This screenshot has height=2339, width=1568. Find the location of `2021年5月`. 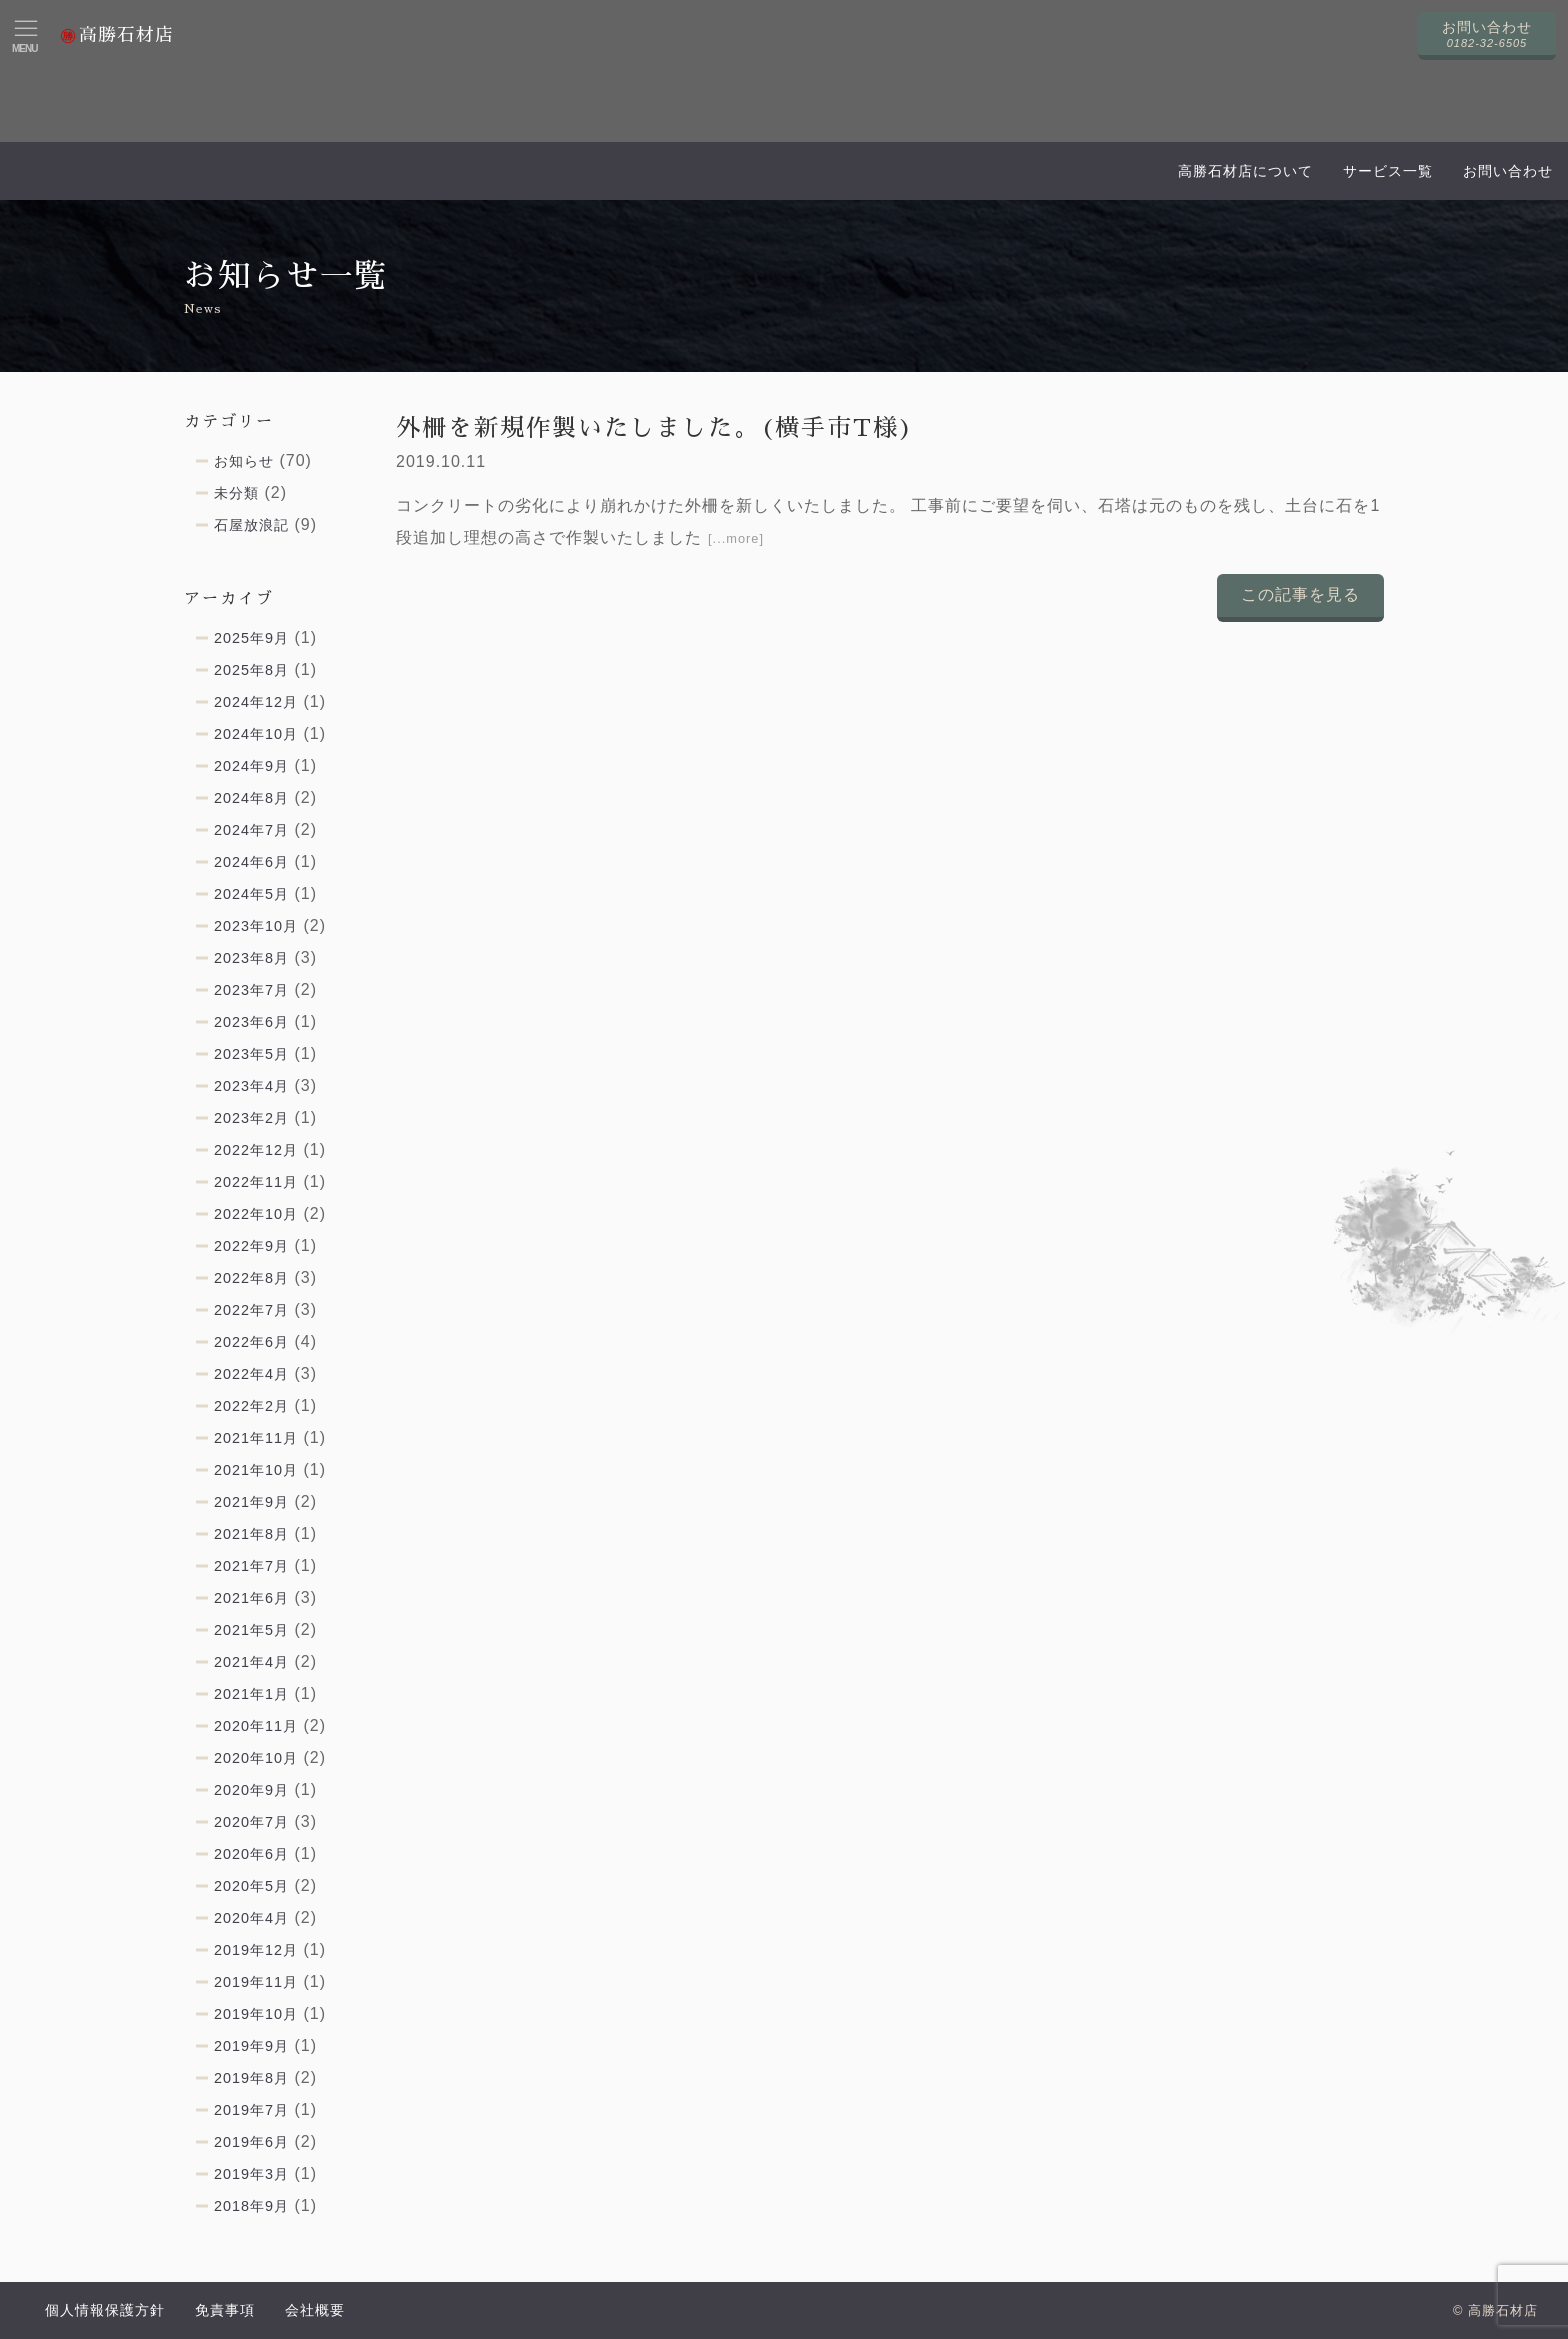

2021年5月 is located at coordinates (251, 1630).